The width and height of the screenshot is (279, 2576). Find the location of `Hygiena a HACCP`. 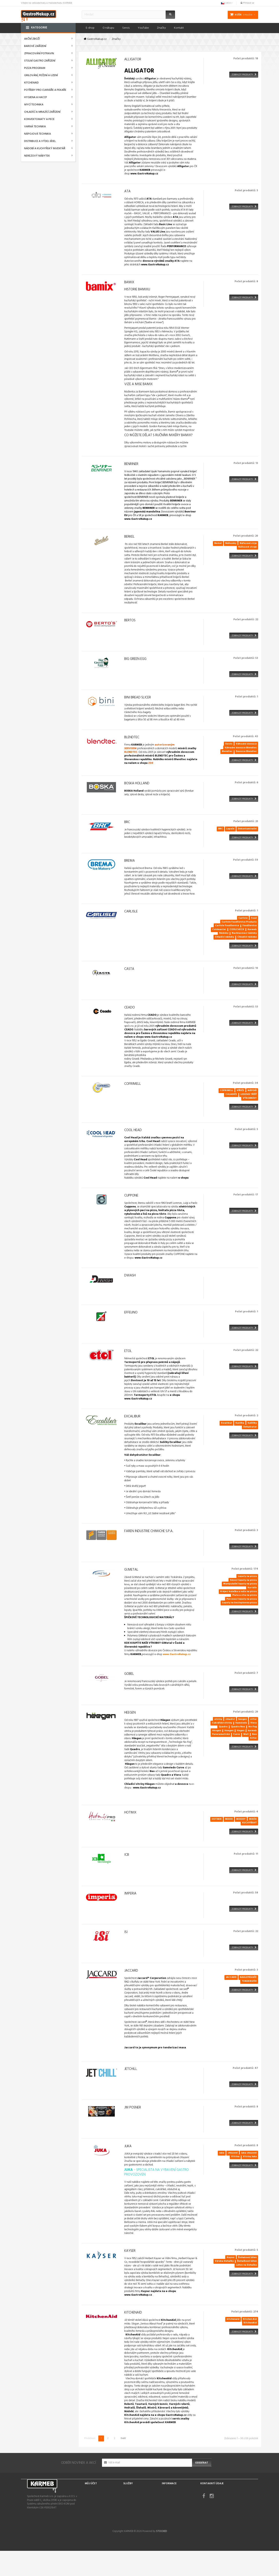

Hygiena a HACCP is located at coordinates (35, 97).